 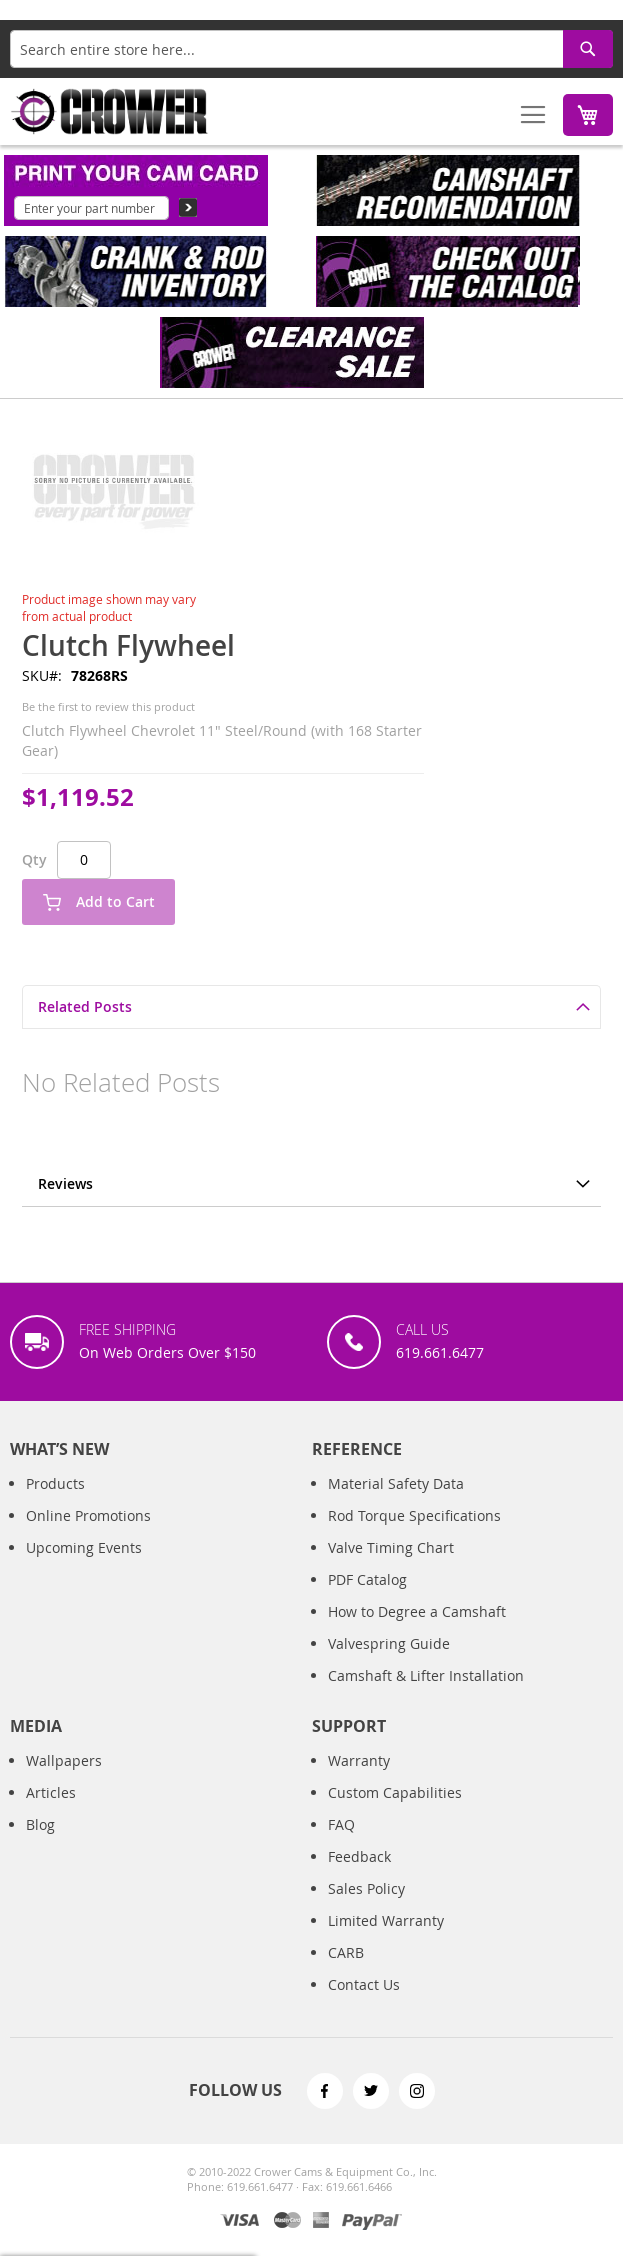 What do you see at coordinates (64, 1780) in the screenshot?
I see `Wallpapers` at bounding box center [64, 1780].